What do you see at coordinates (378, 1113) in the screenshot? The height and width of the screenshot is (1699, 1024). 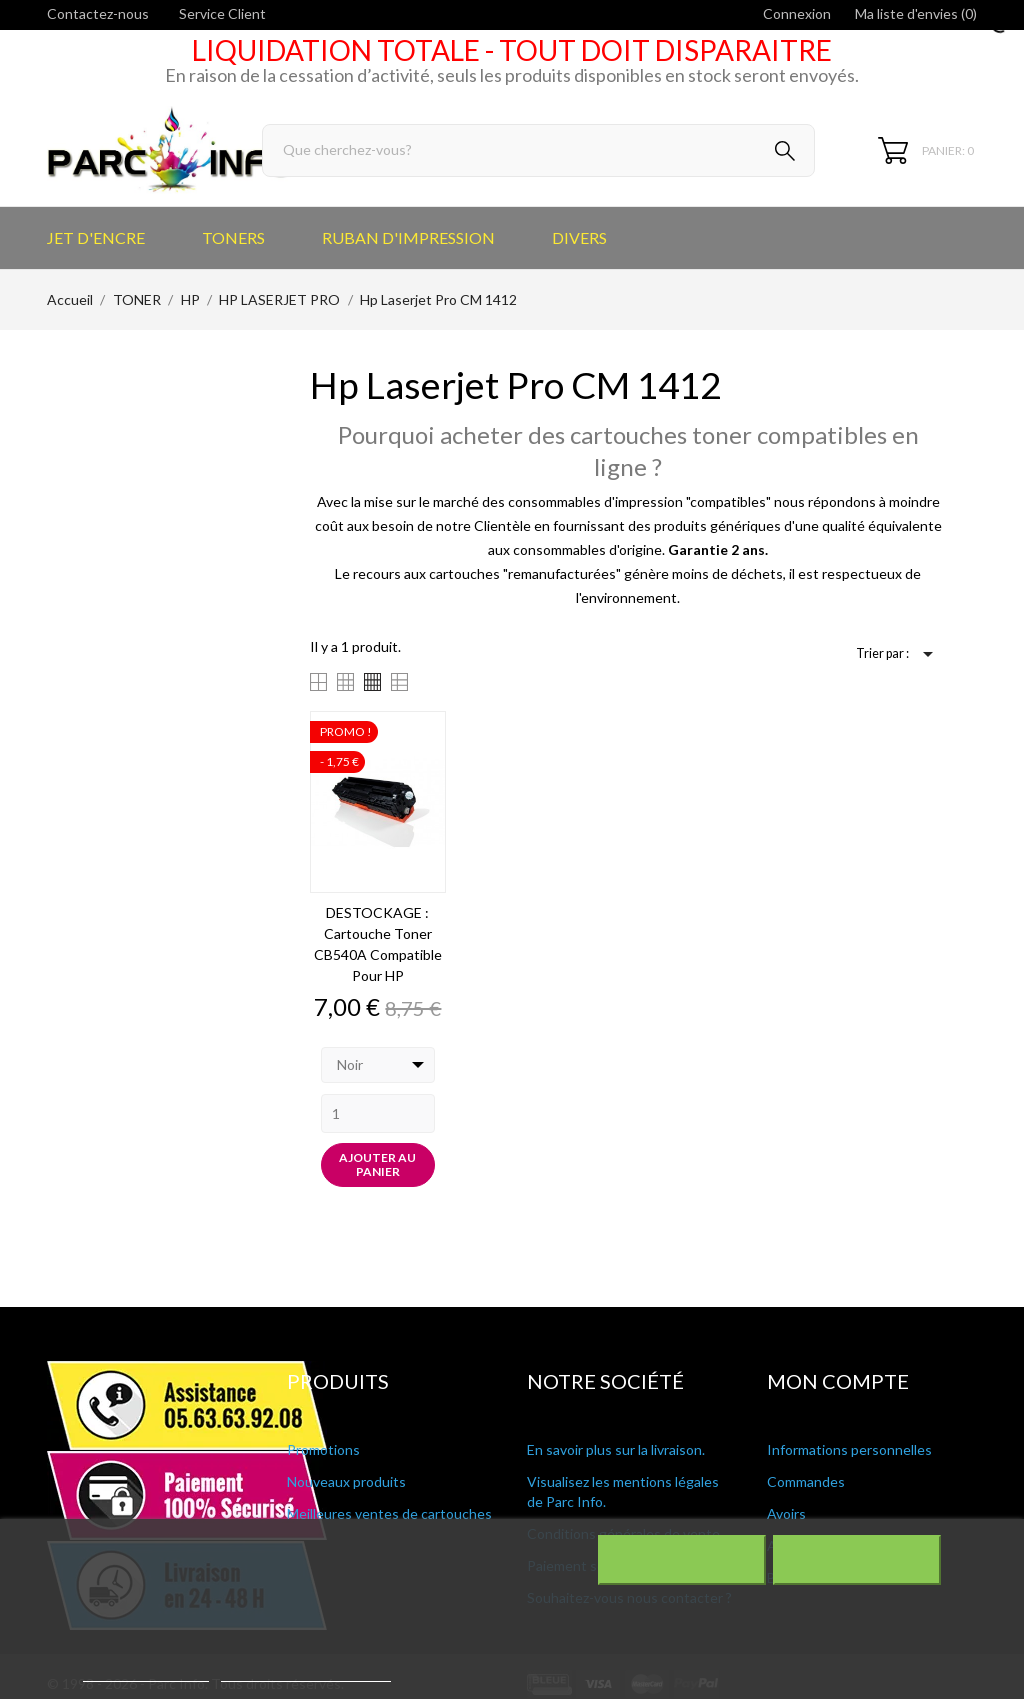 I see `[Quantity]` at bounding box center [378, 1113].